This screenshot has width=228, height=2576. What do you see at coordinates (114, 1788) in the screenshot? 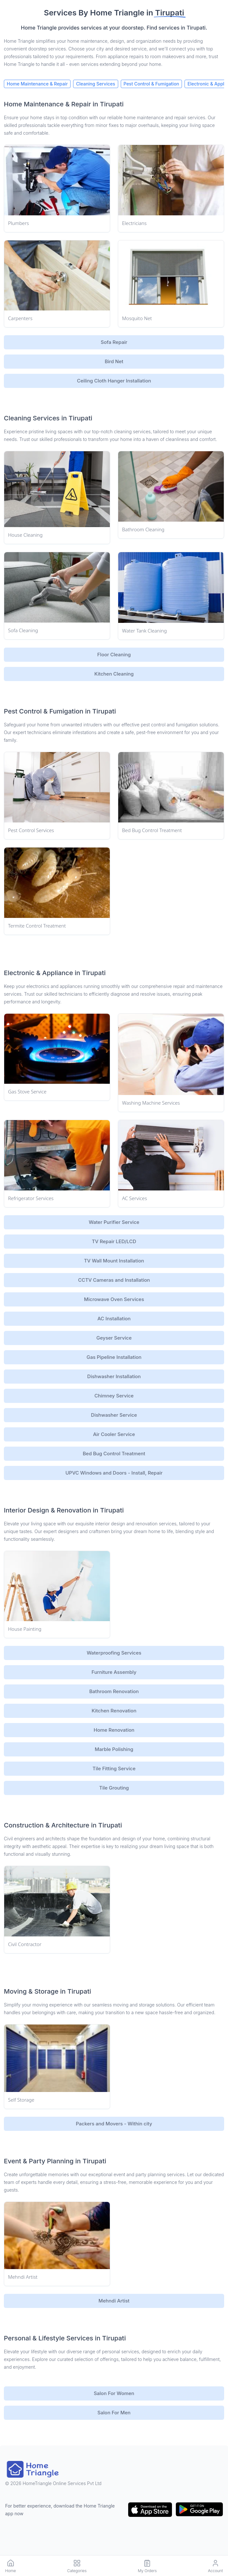
I see `Tile Grouting` at bounding box center [114, 1788].